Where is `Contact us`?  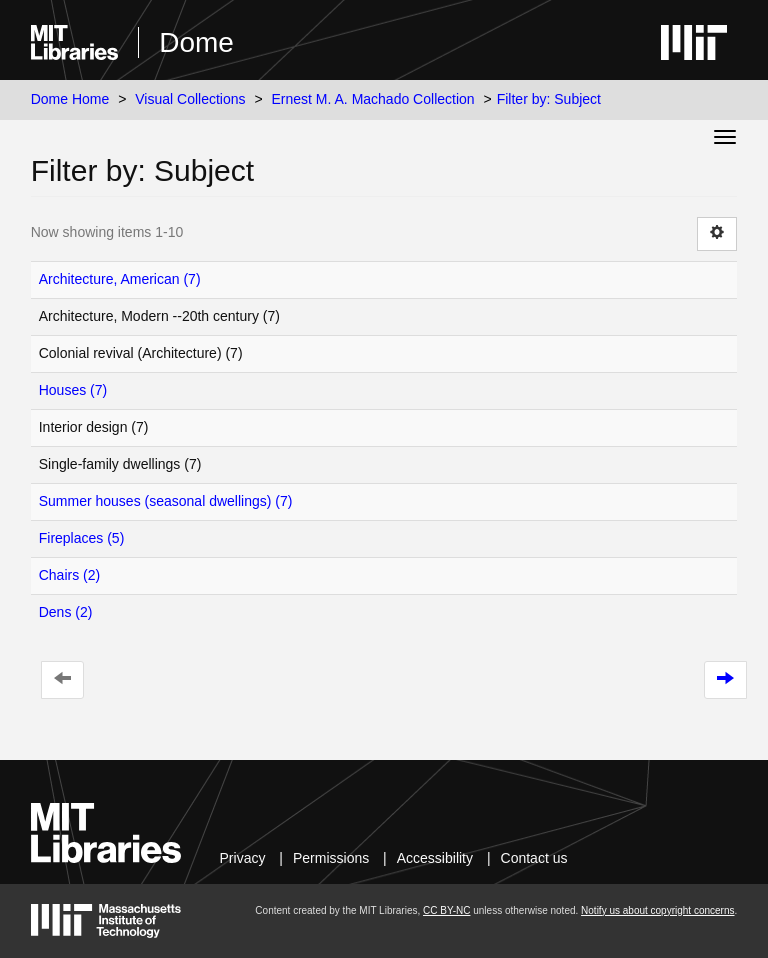 Contact us is located at coordinates (534, 858).